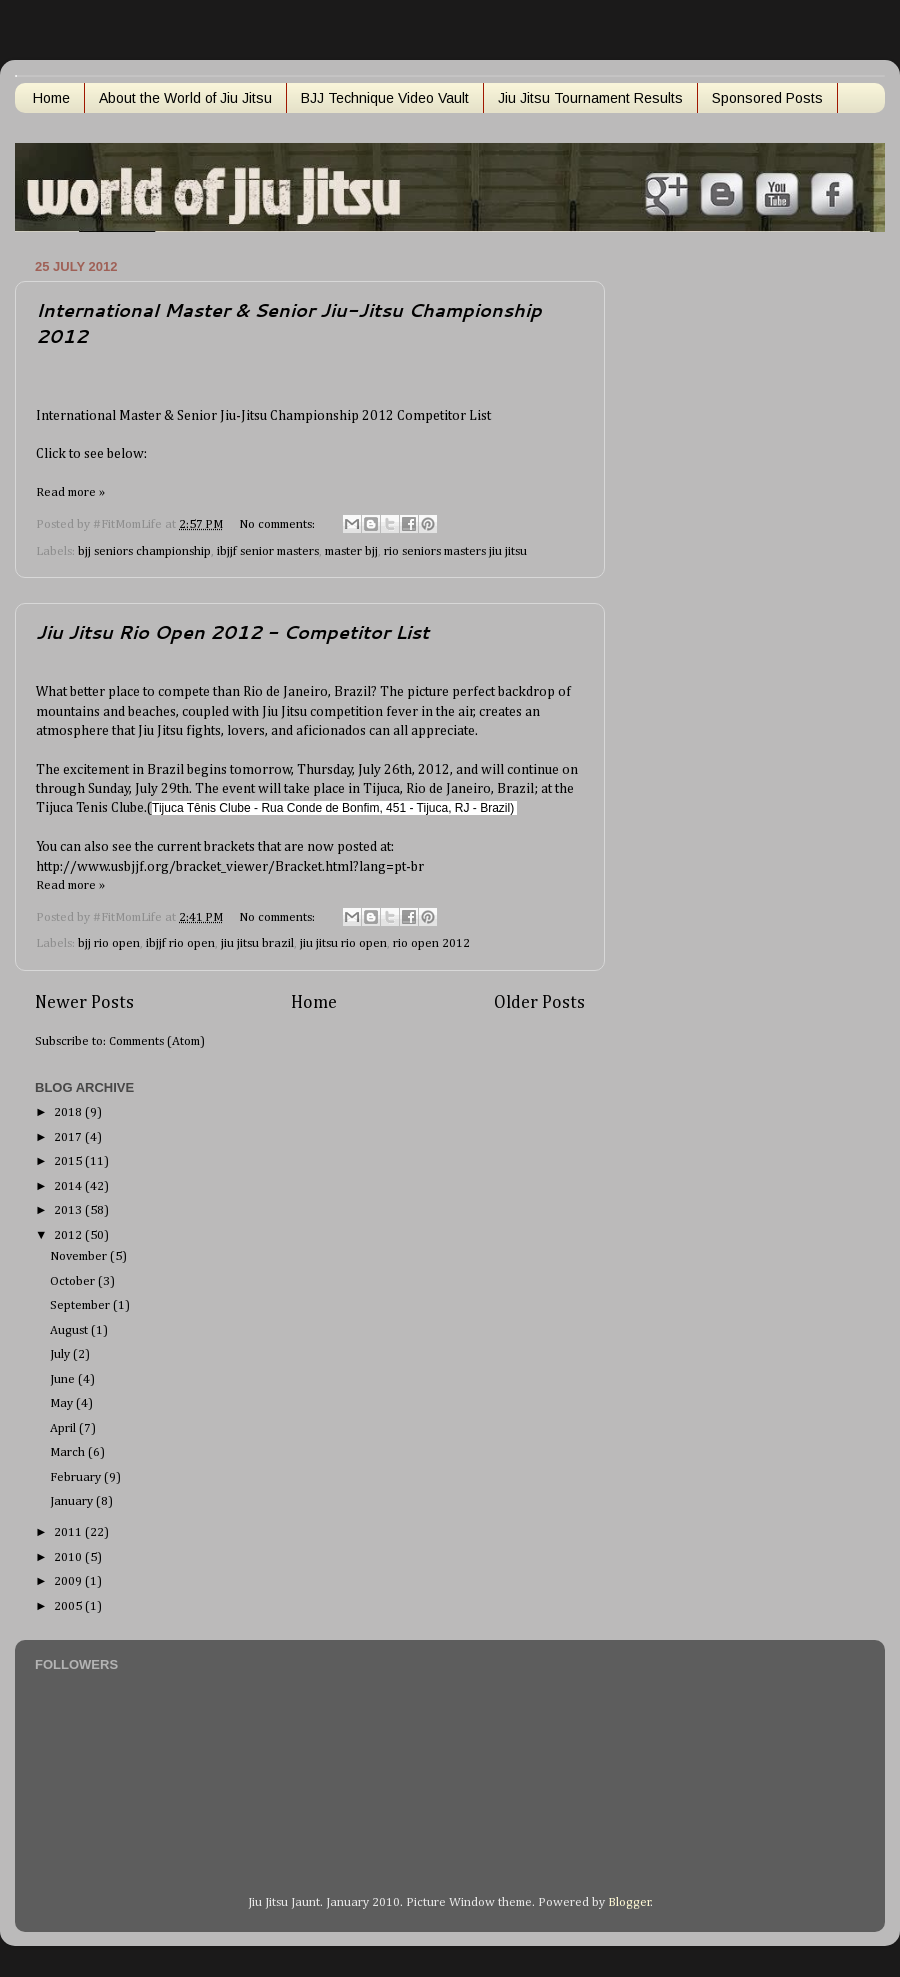 This screenshot has width=900, height=1977. Describe the element at coordinates (185, 98) in the screenshot. I see `About the World of Jiu Jitsu` at that location.